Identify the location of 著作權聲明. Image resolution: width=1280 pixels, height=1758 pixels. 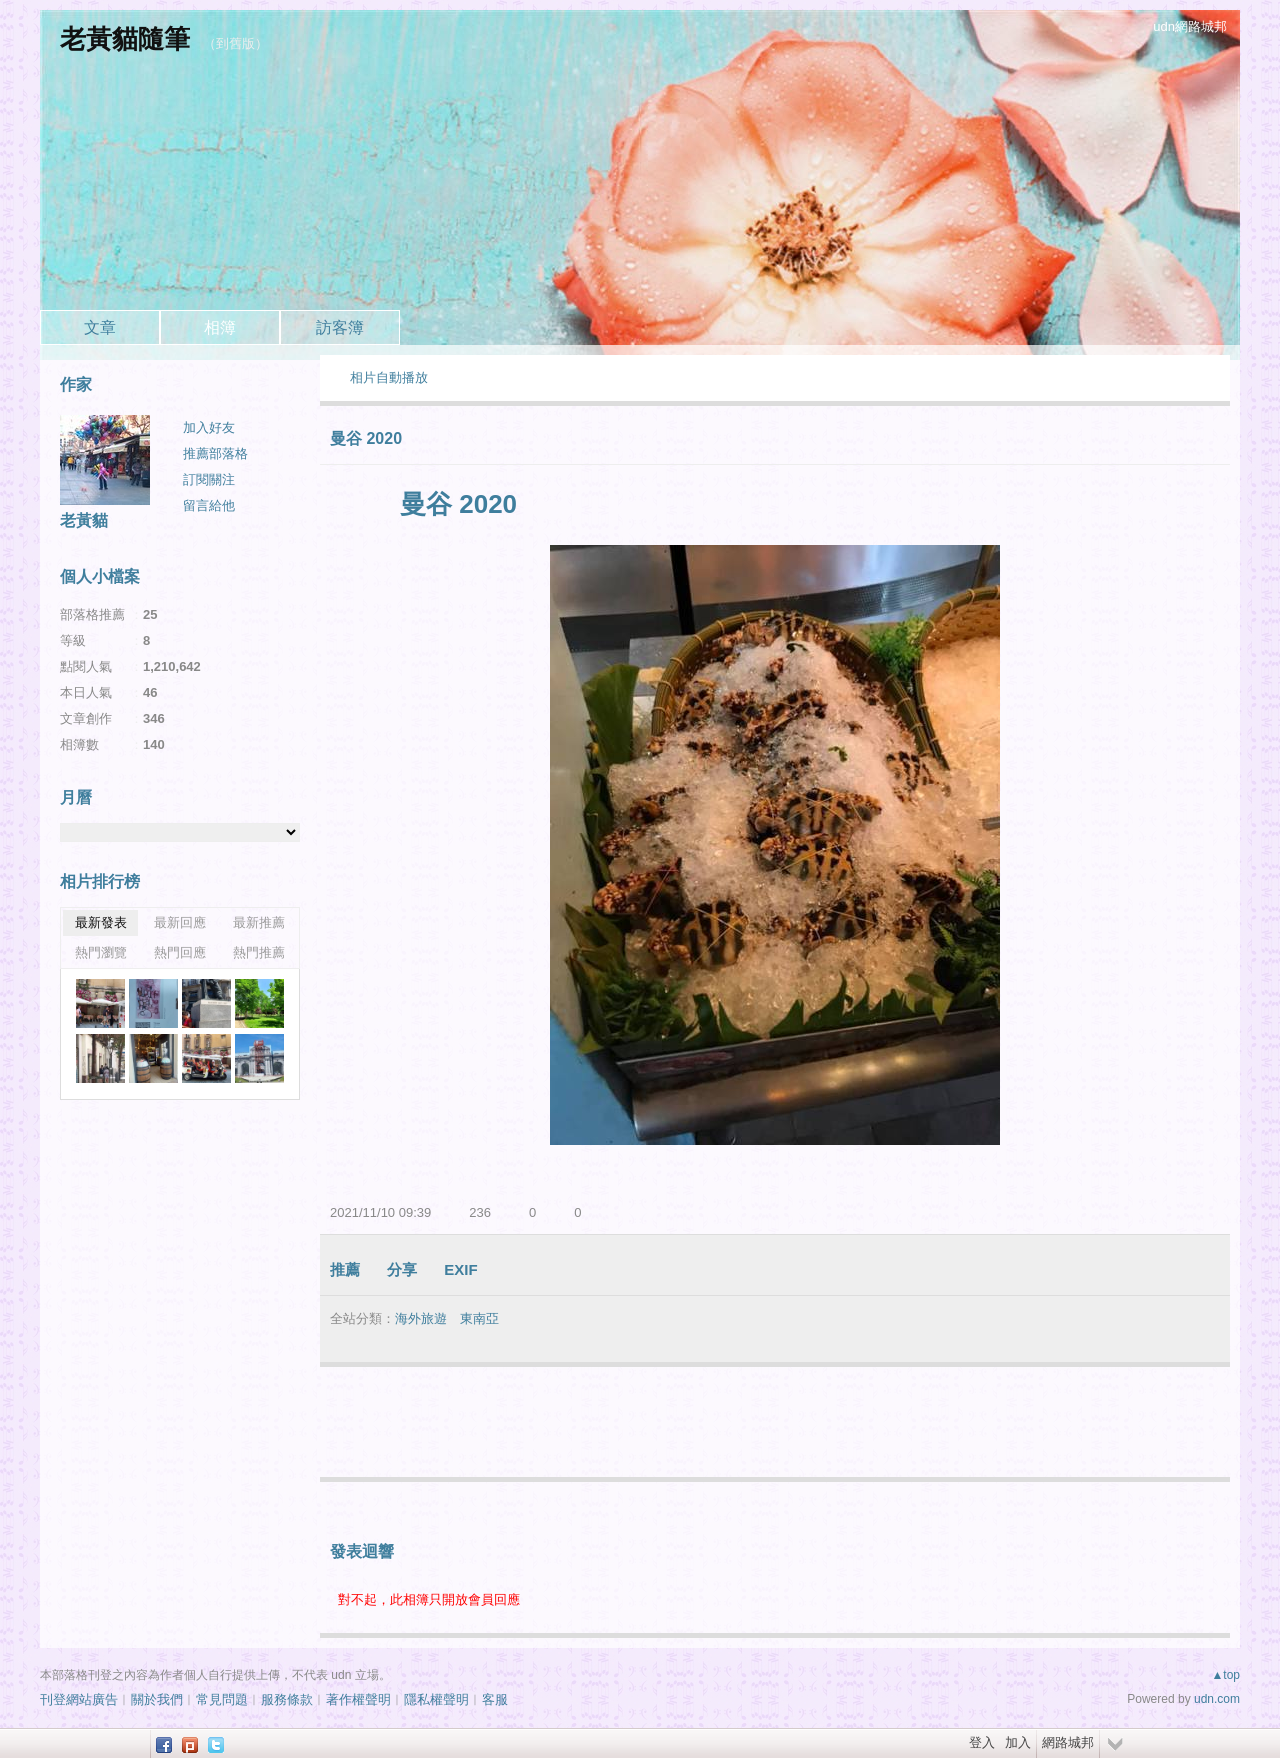
(358, 1699).